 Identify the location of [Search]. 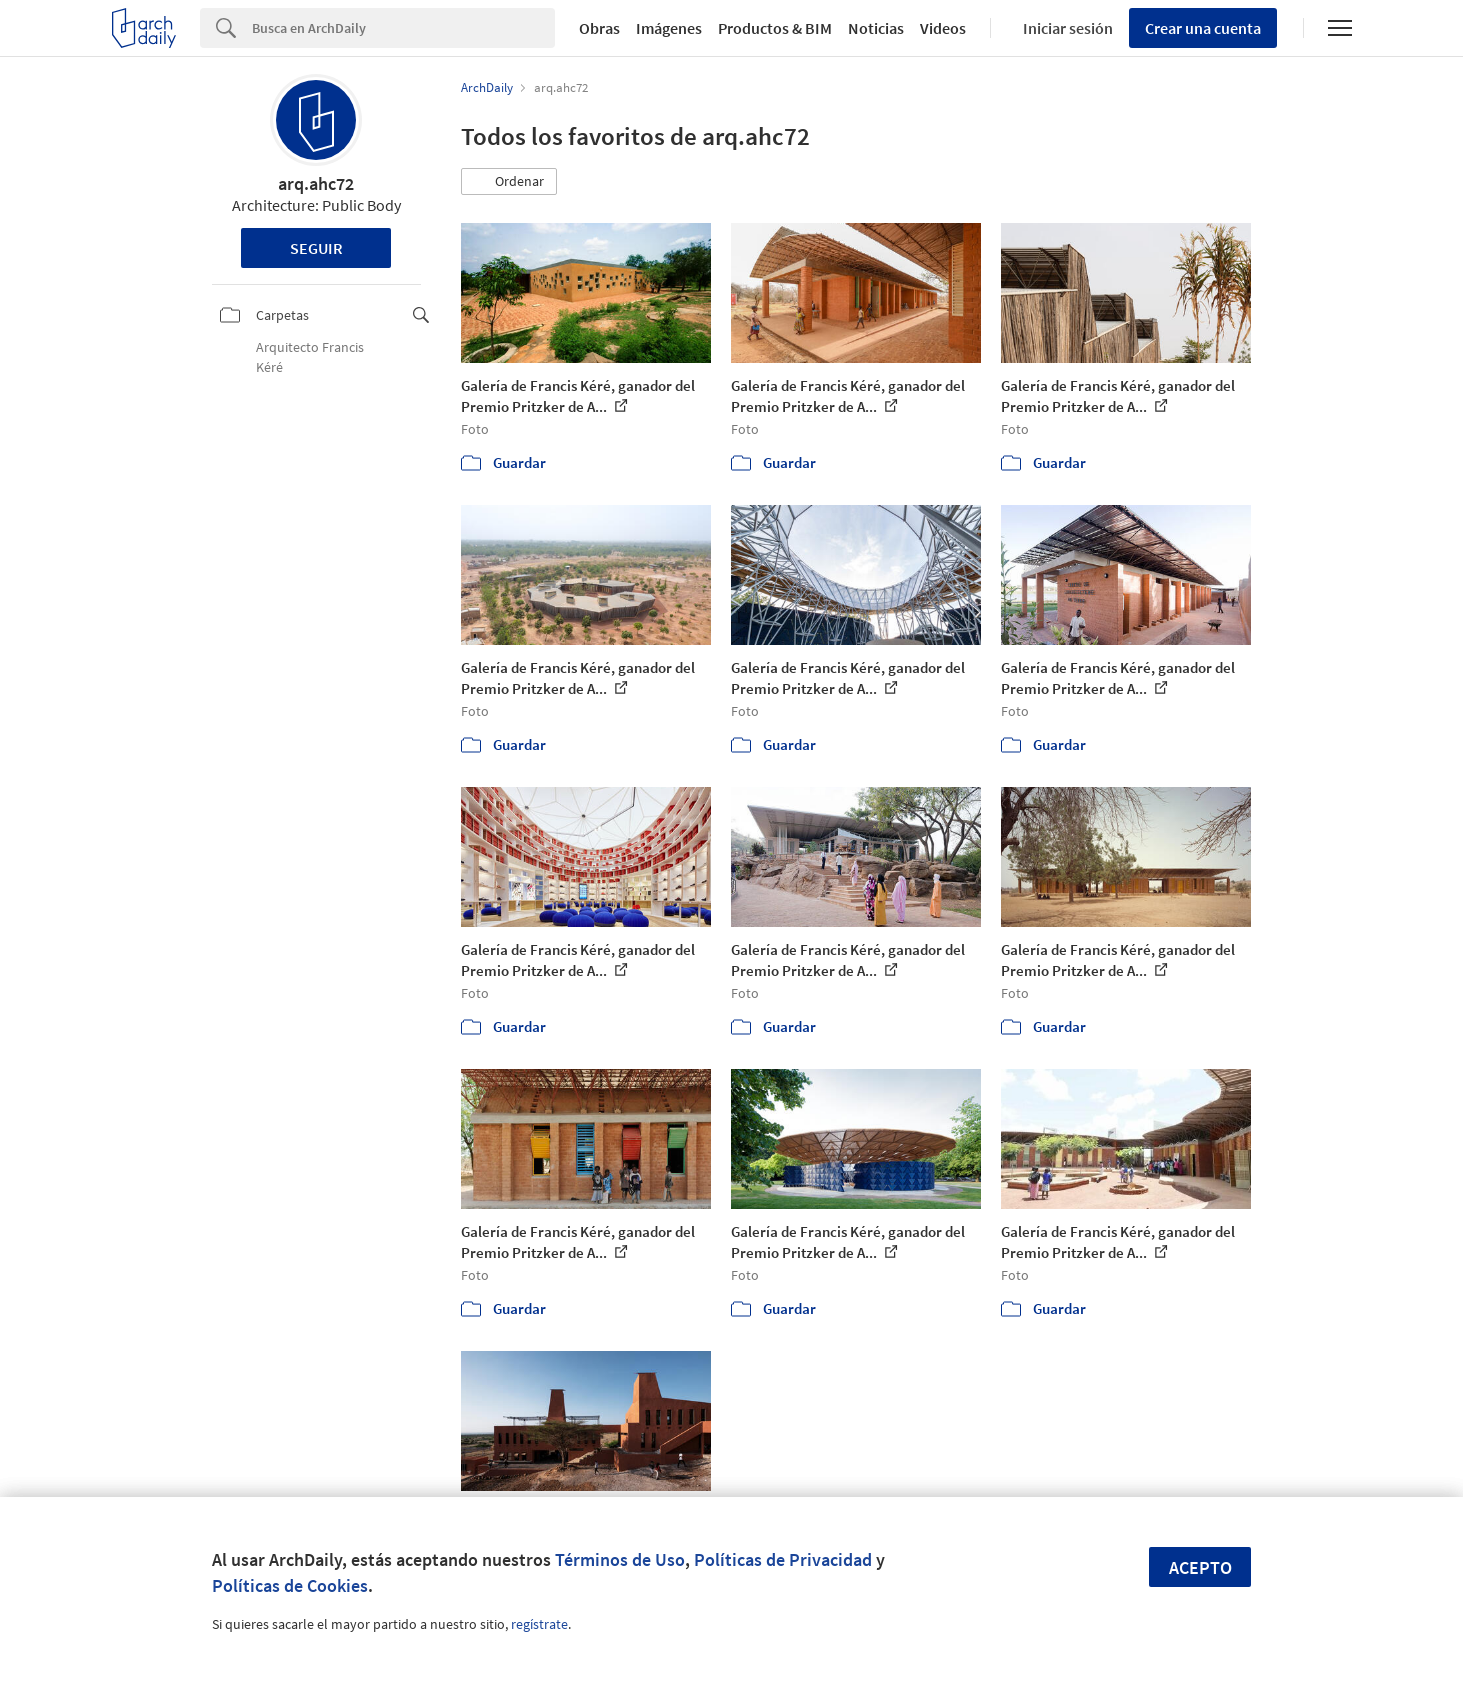
(403, 28).